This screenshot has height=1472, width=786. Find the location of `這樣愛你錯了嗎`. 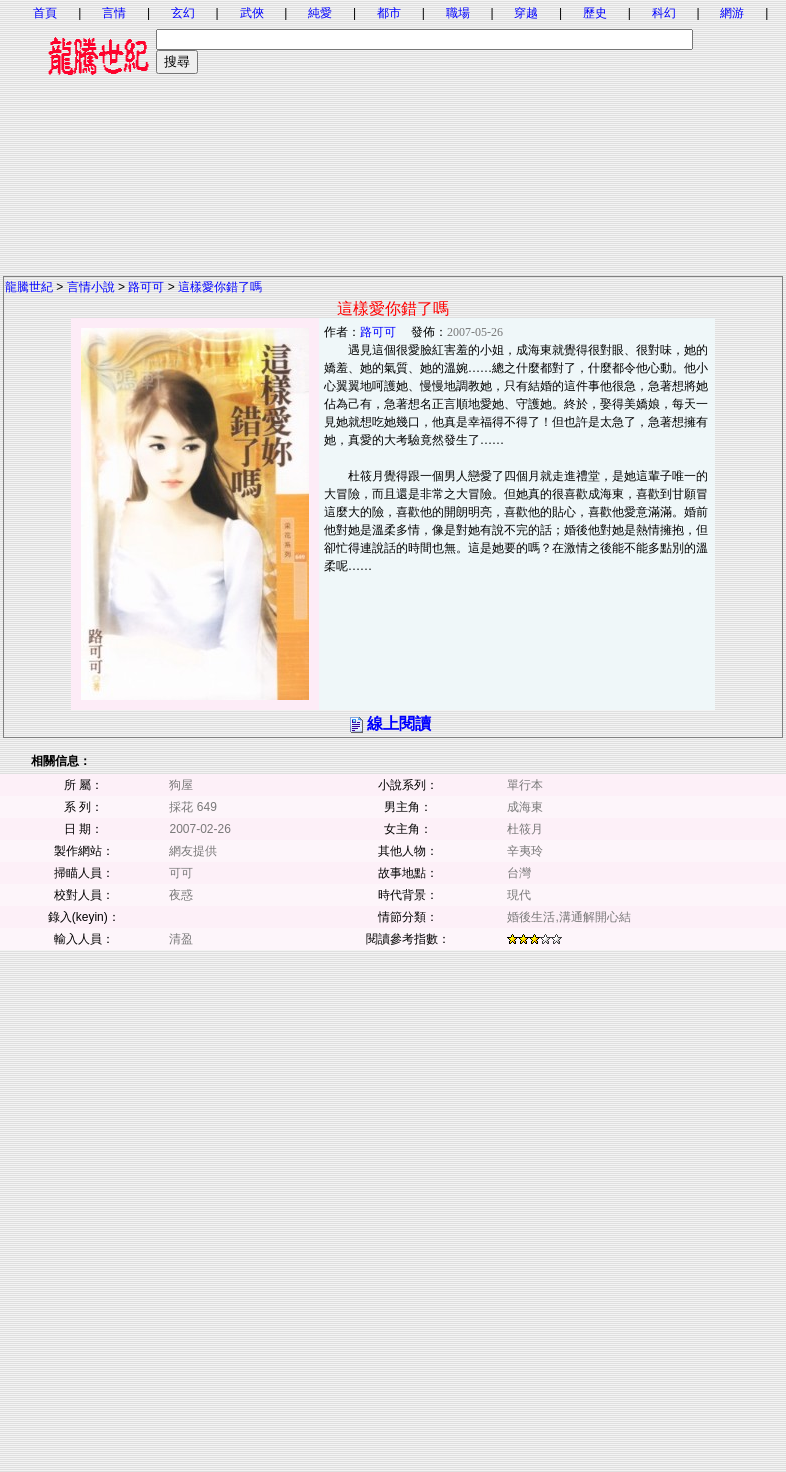

這樣愛你錯了嗎 is located at coordinates (220, 287).